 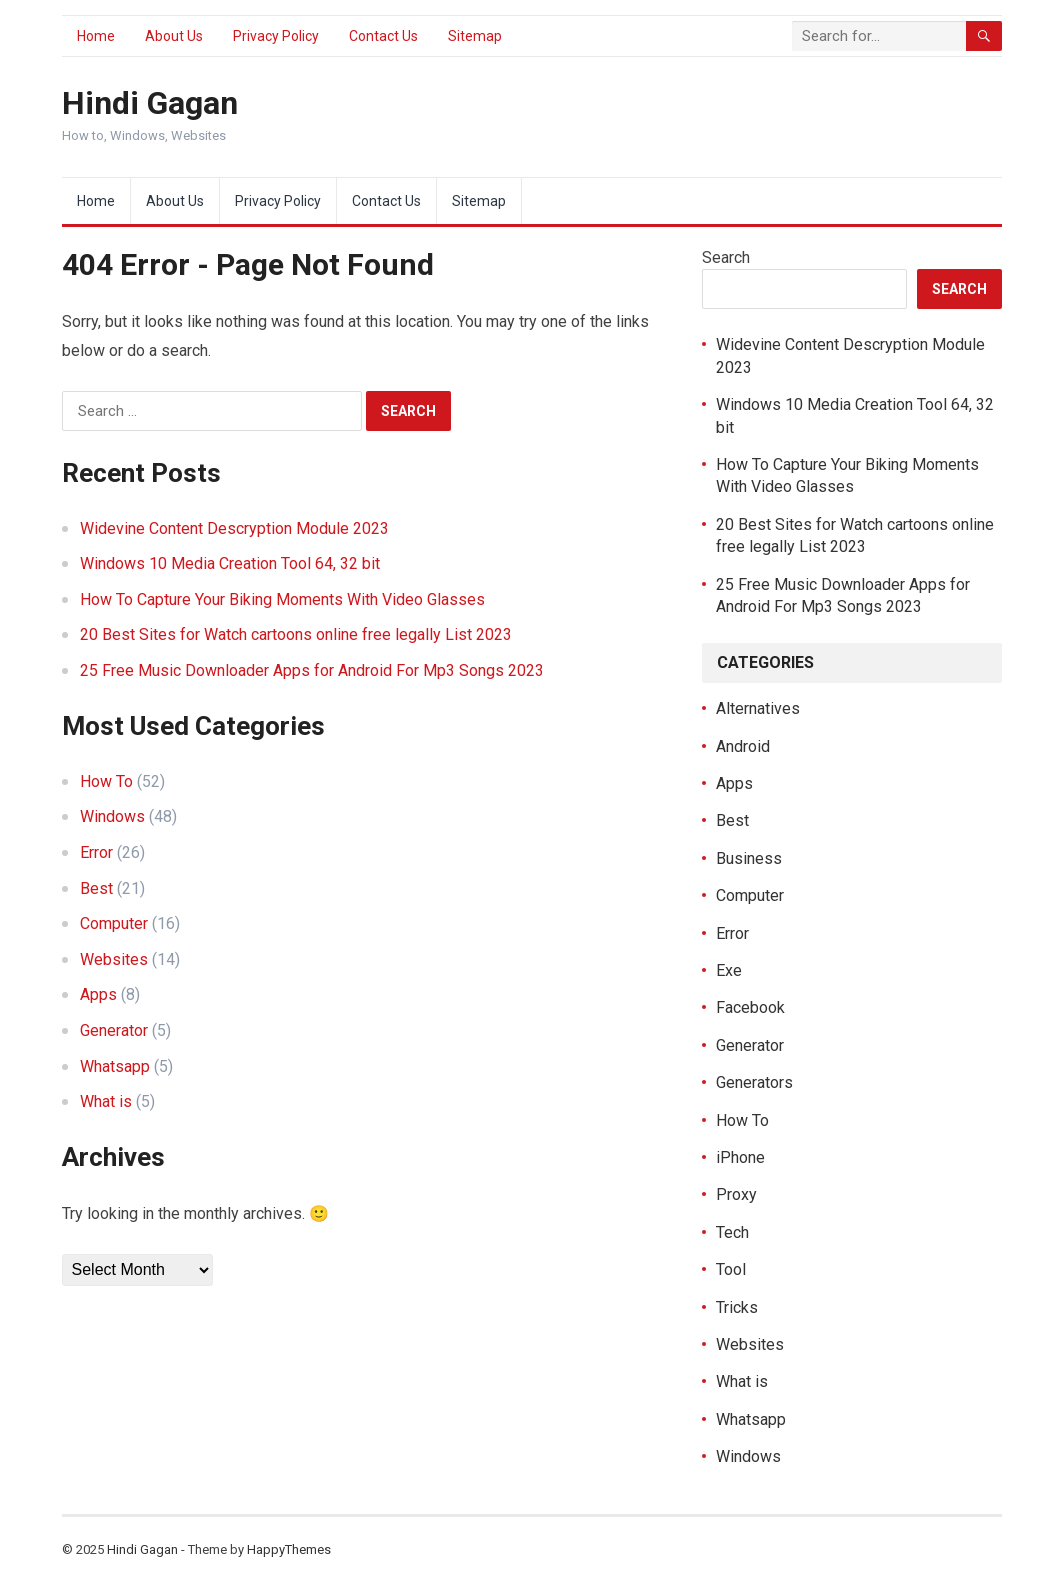 I want to click on Websites, so click(x=114, y=959).